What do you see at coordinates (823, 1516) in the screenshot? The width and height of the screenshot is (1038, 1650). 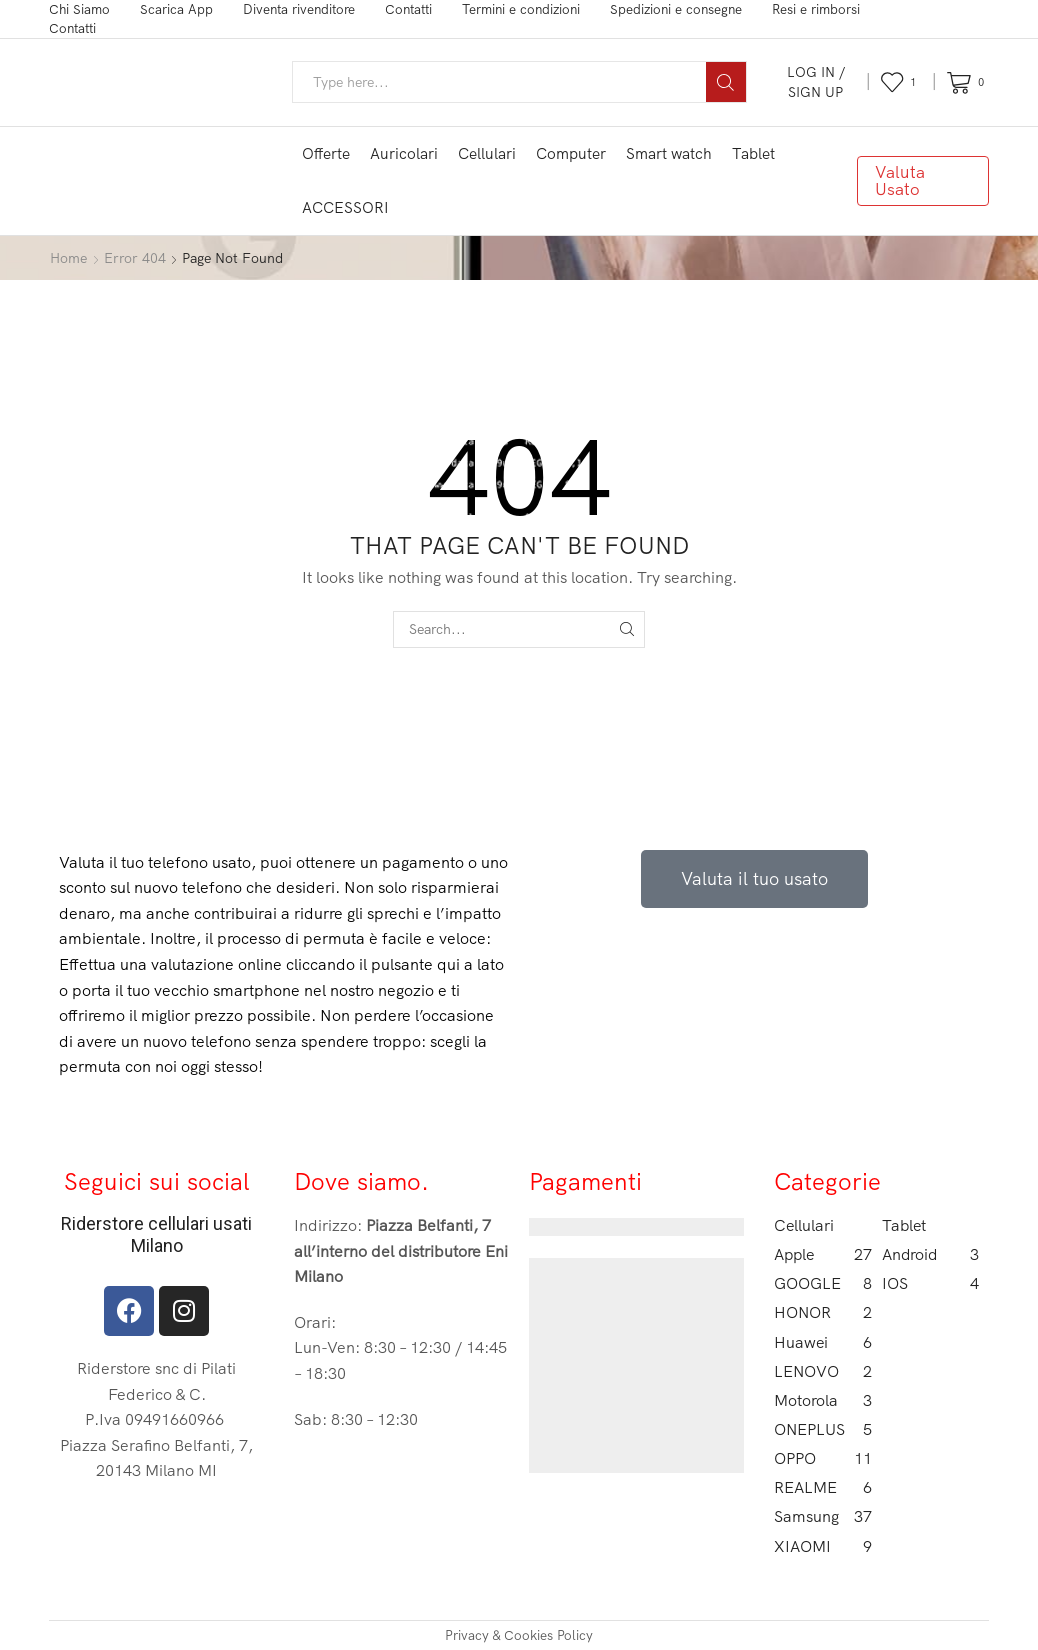 I see `Samsung` at bounding box center [823, 1516].